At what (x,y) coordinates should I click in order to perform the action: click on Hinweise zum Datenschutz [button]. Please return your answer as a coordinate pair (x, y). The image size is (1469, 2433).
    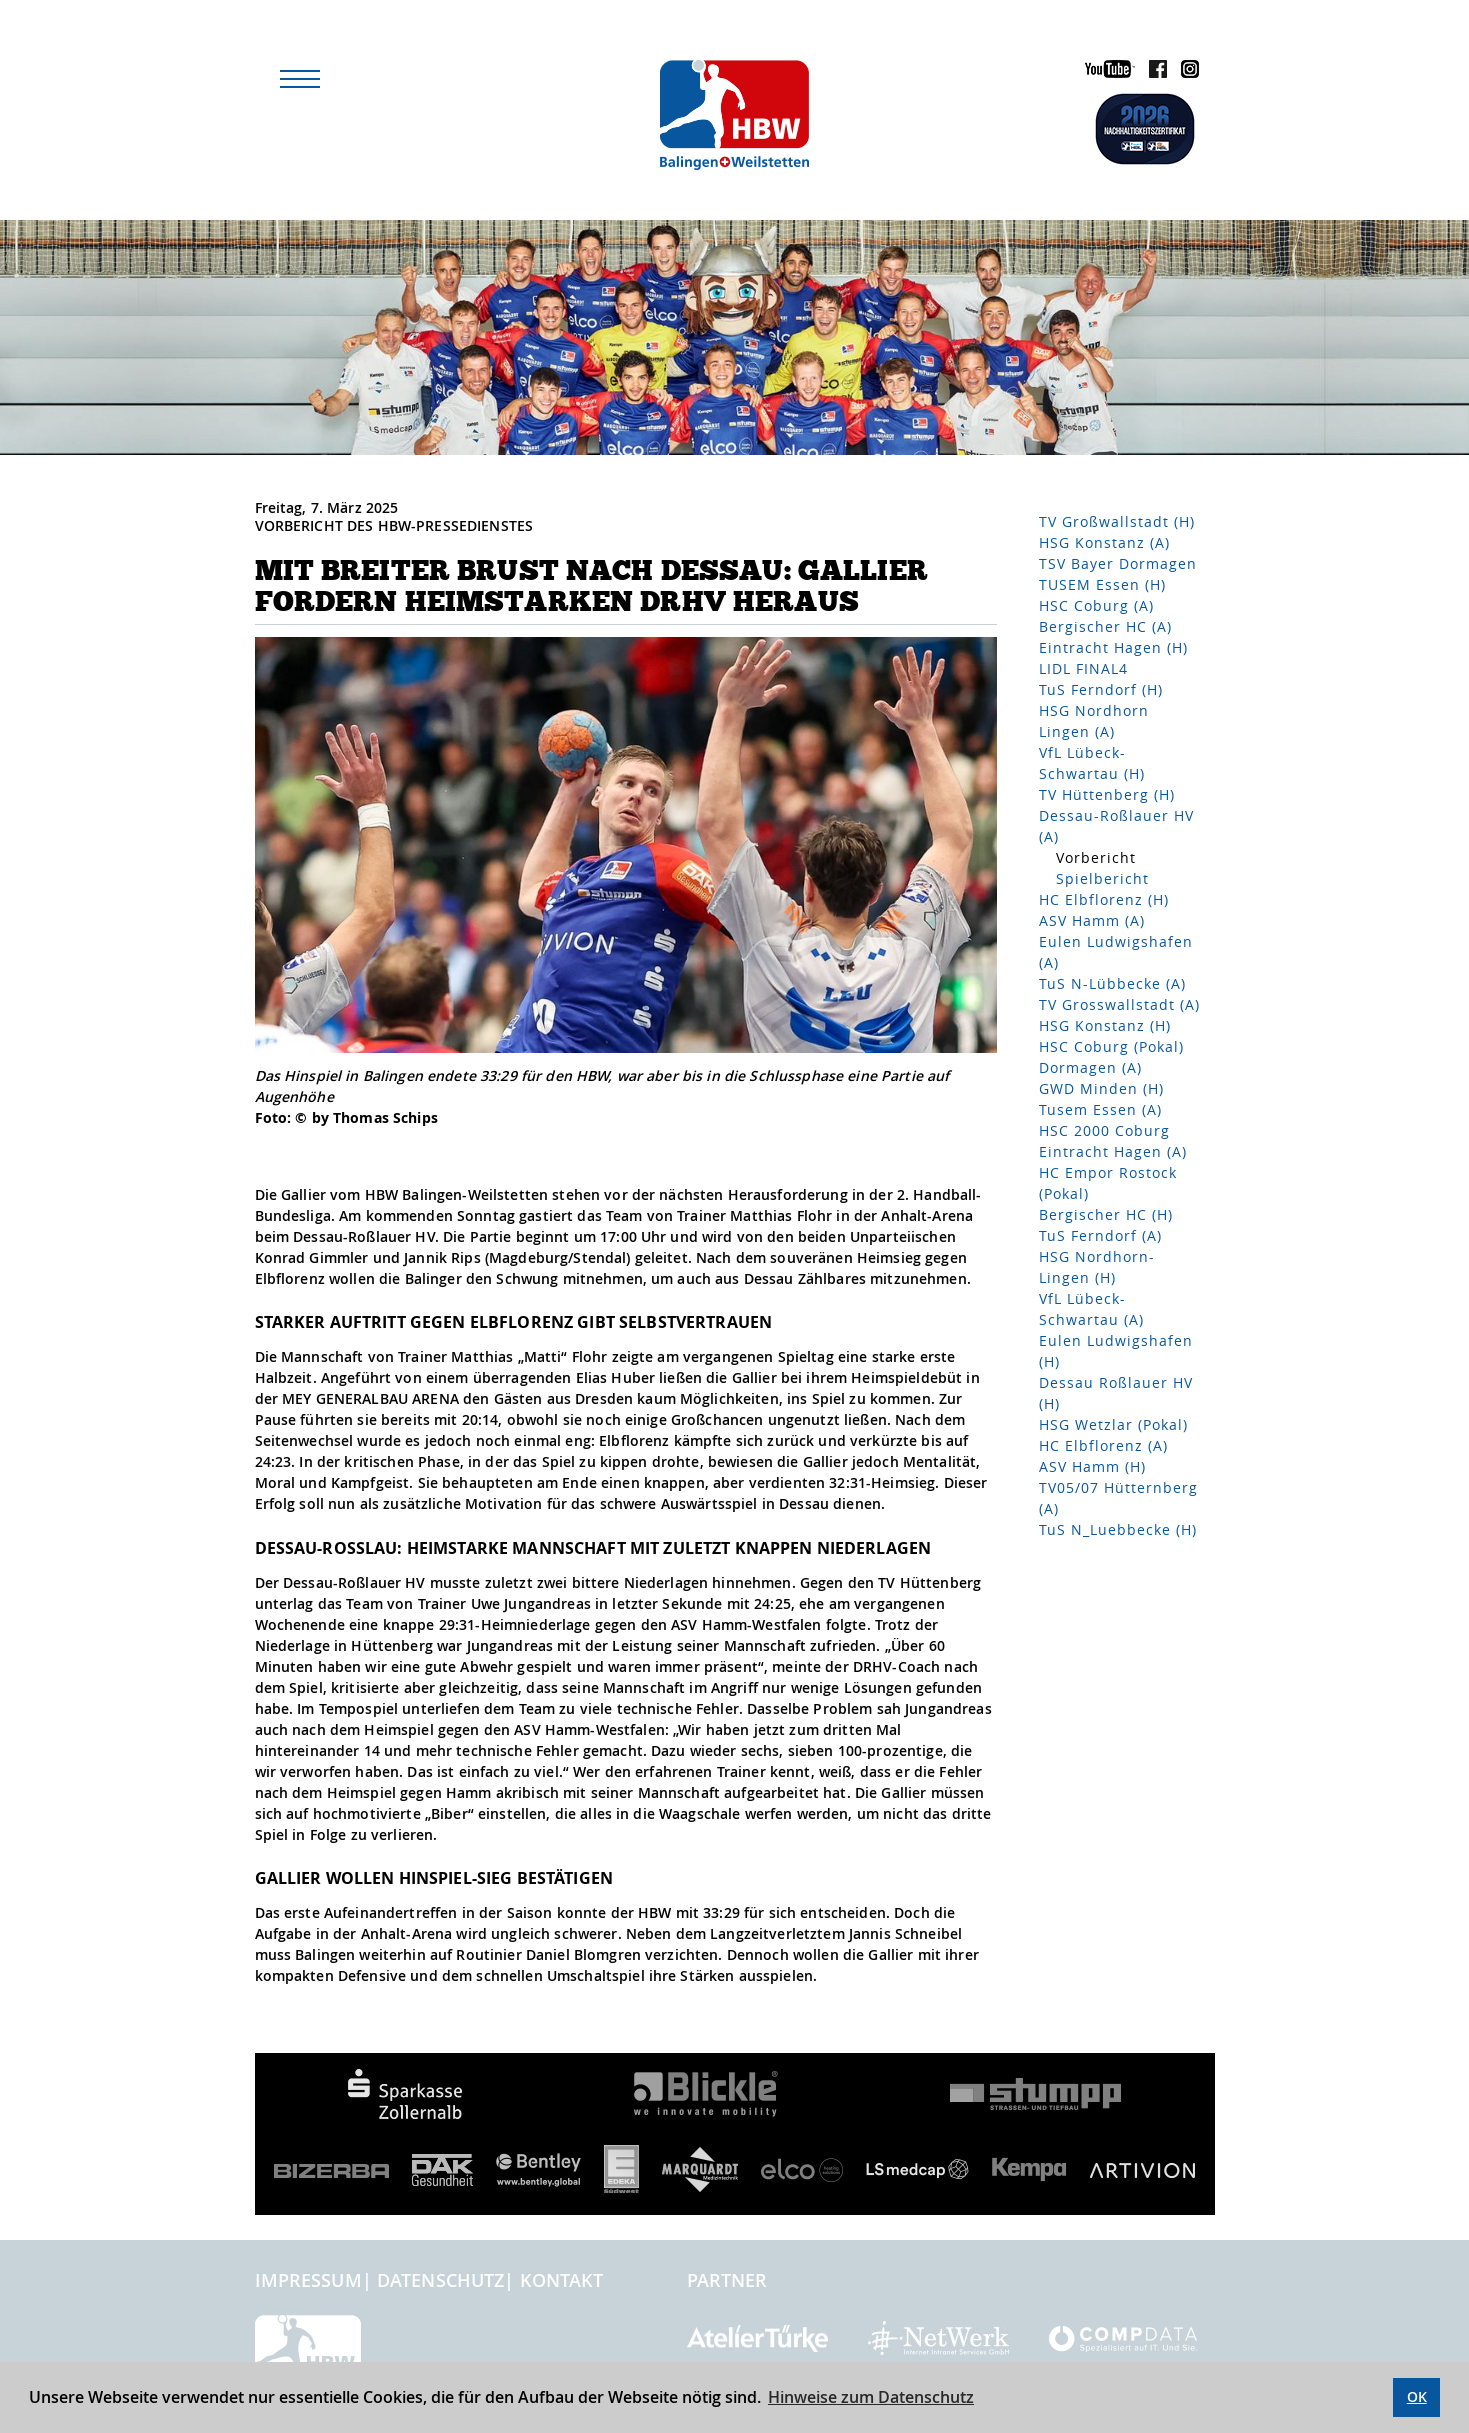
    Looking at the image, I should click on (871, 2397).